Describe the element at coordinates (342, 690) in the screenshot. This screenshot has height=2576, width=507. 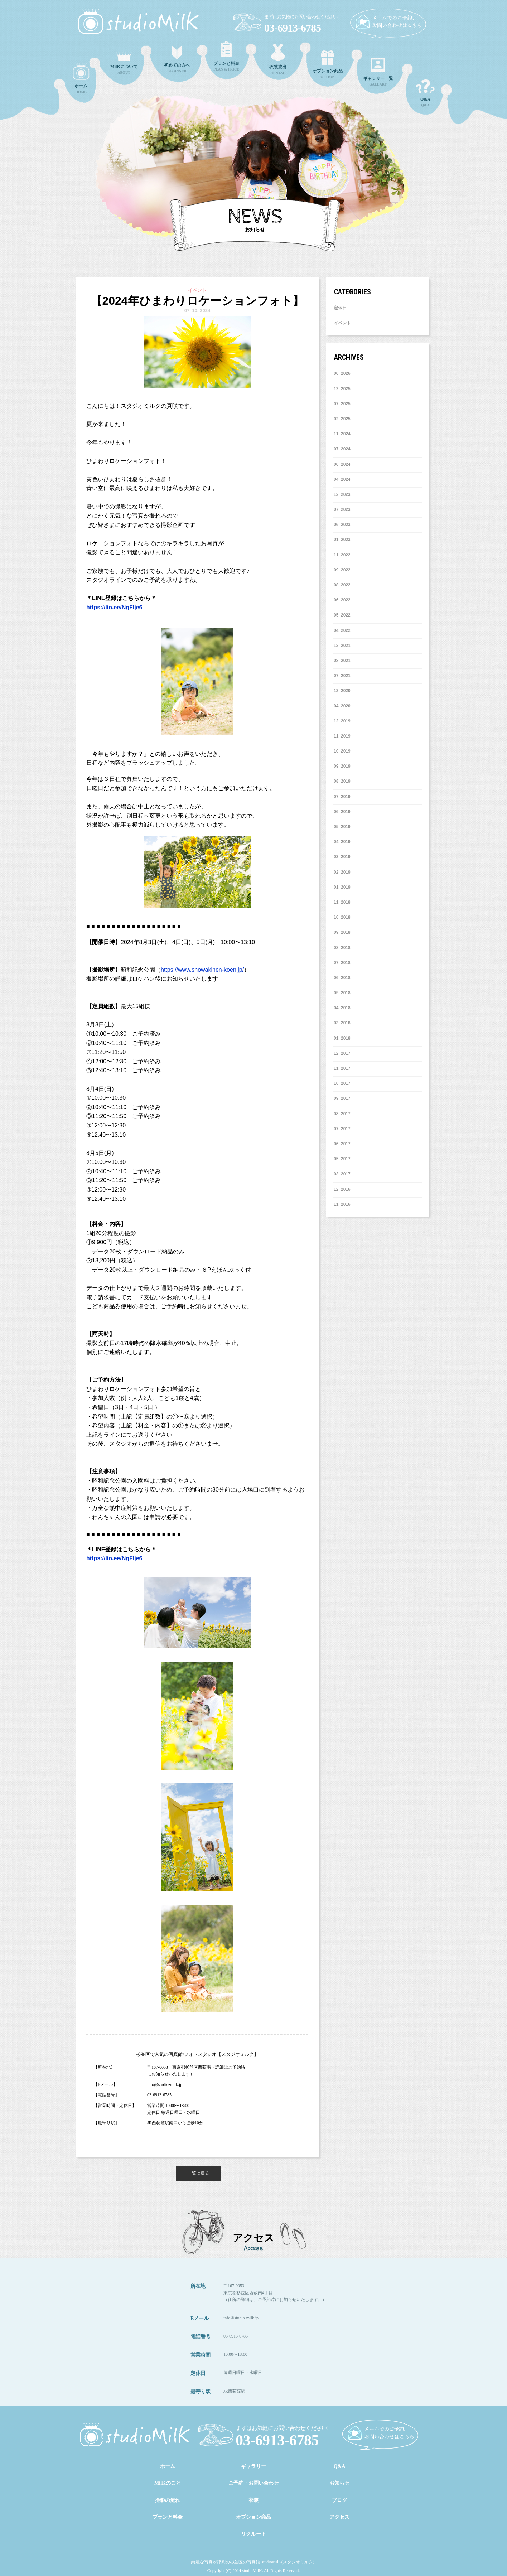
I see `12. 2020` at that location.